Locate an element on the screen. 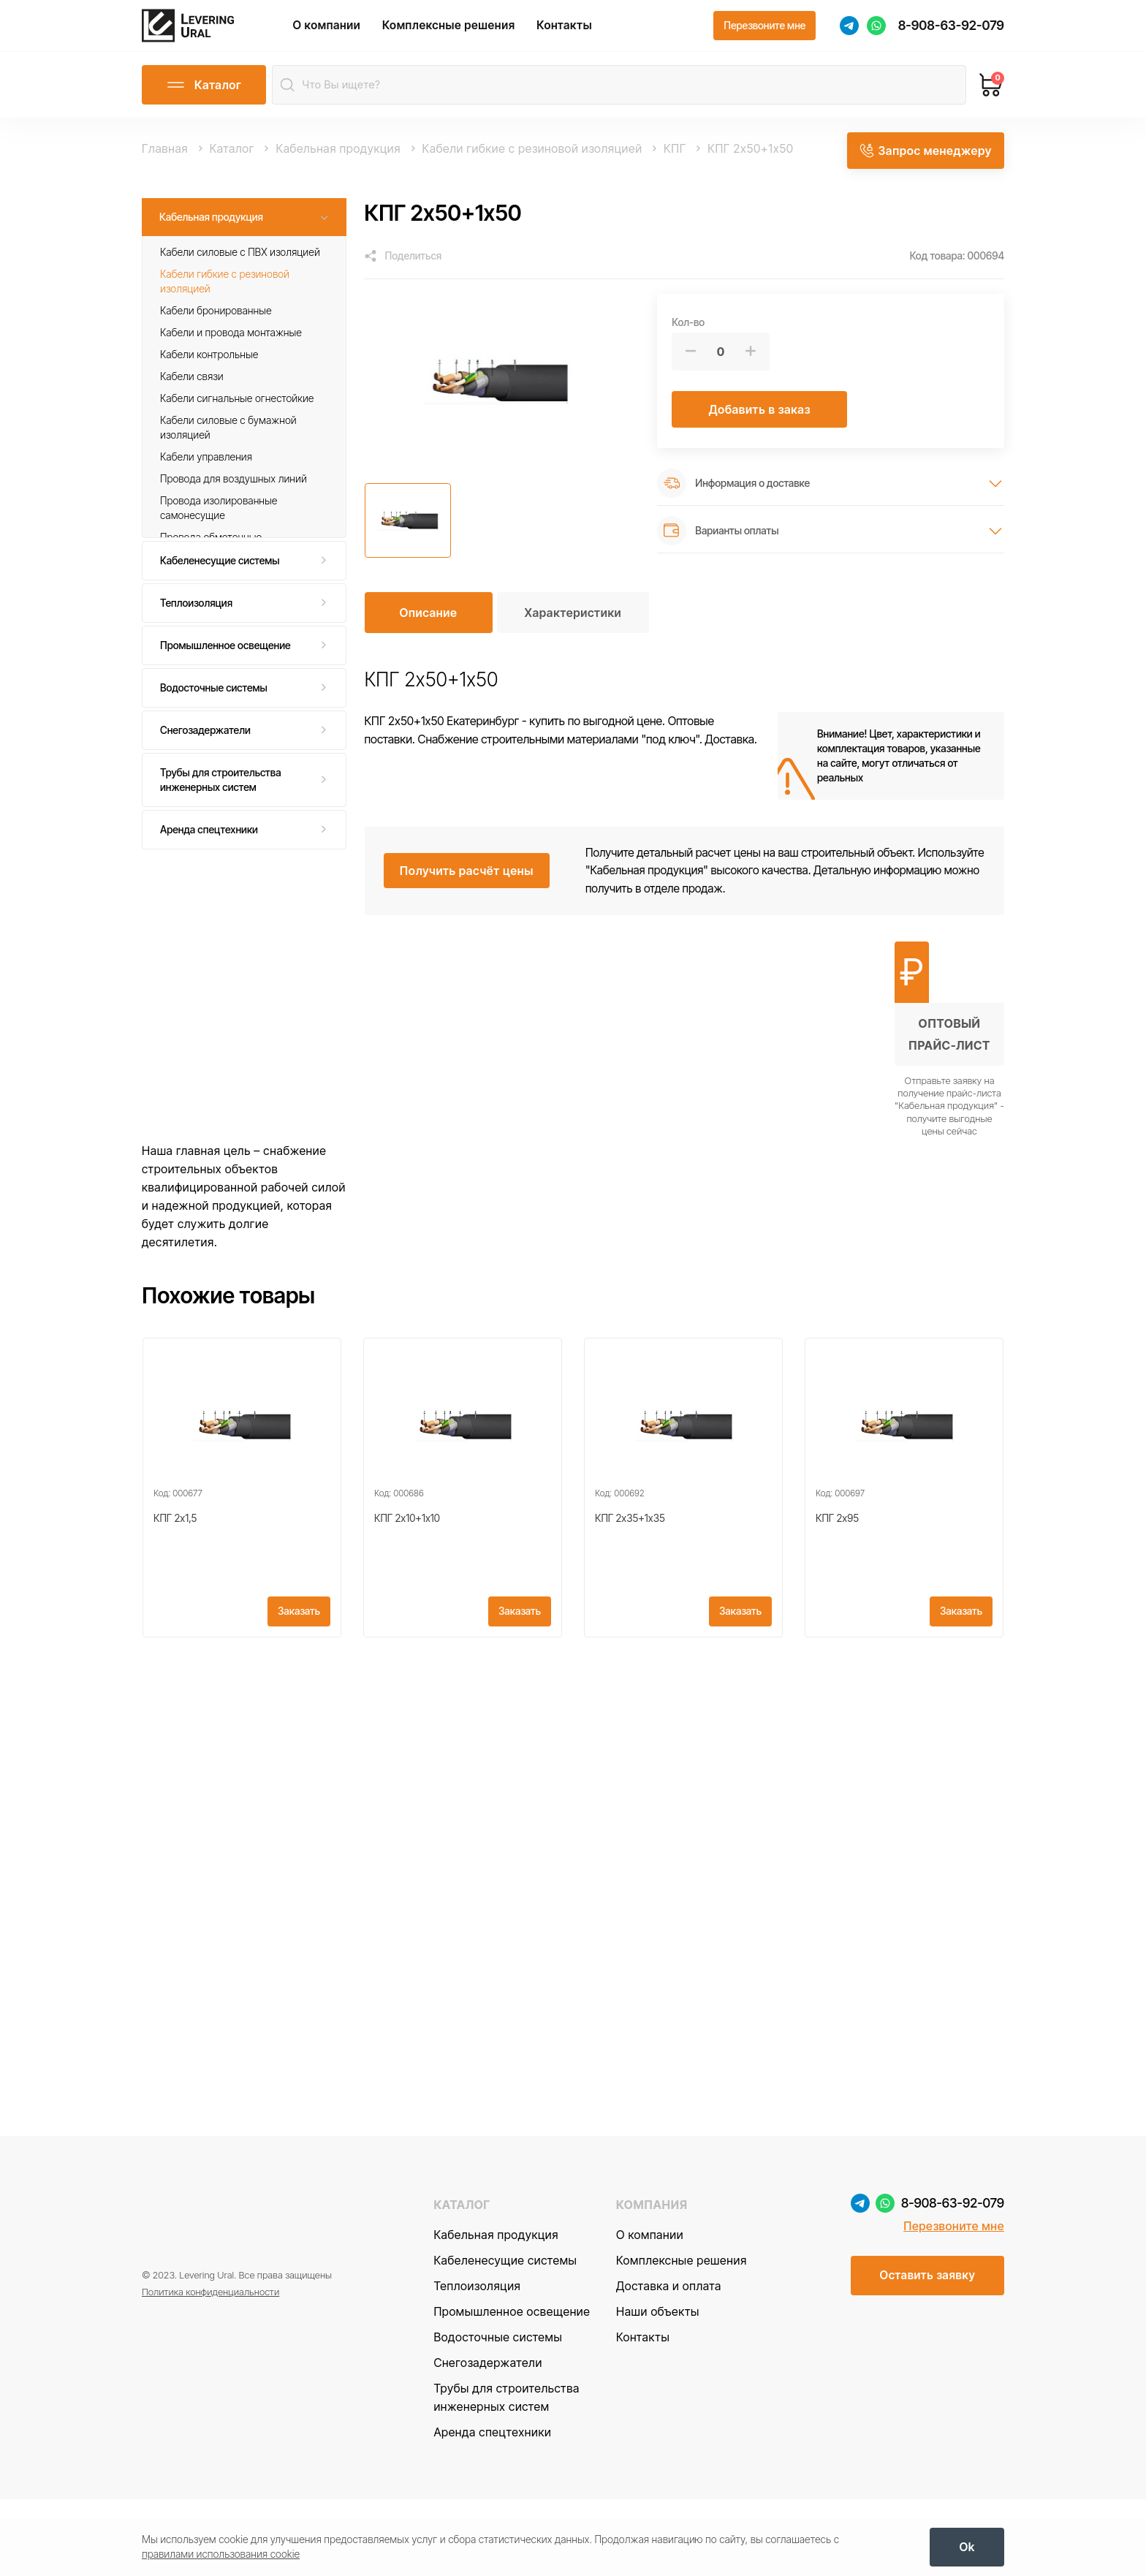 Image resolution: width=1146 pixels, height=2576 pixels. Снегозадержатели is located at coordinates (205, 745).